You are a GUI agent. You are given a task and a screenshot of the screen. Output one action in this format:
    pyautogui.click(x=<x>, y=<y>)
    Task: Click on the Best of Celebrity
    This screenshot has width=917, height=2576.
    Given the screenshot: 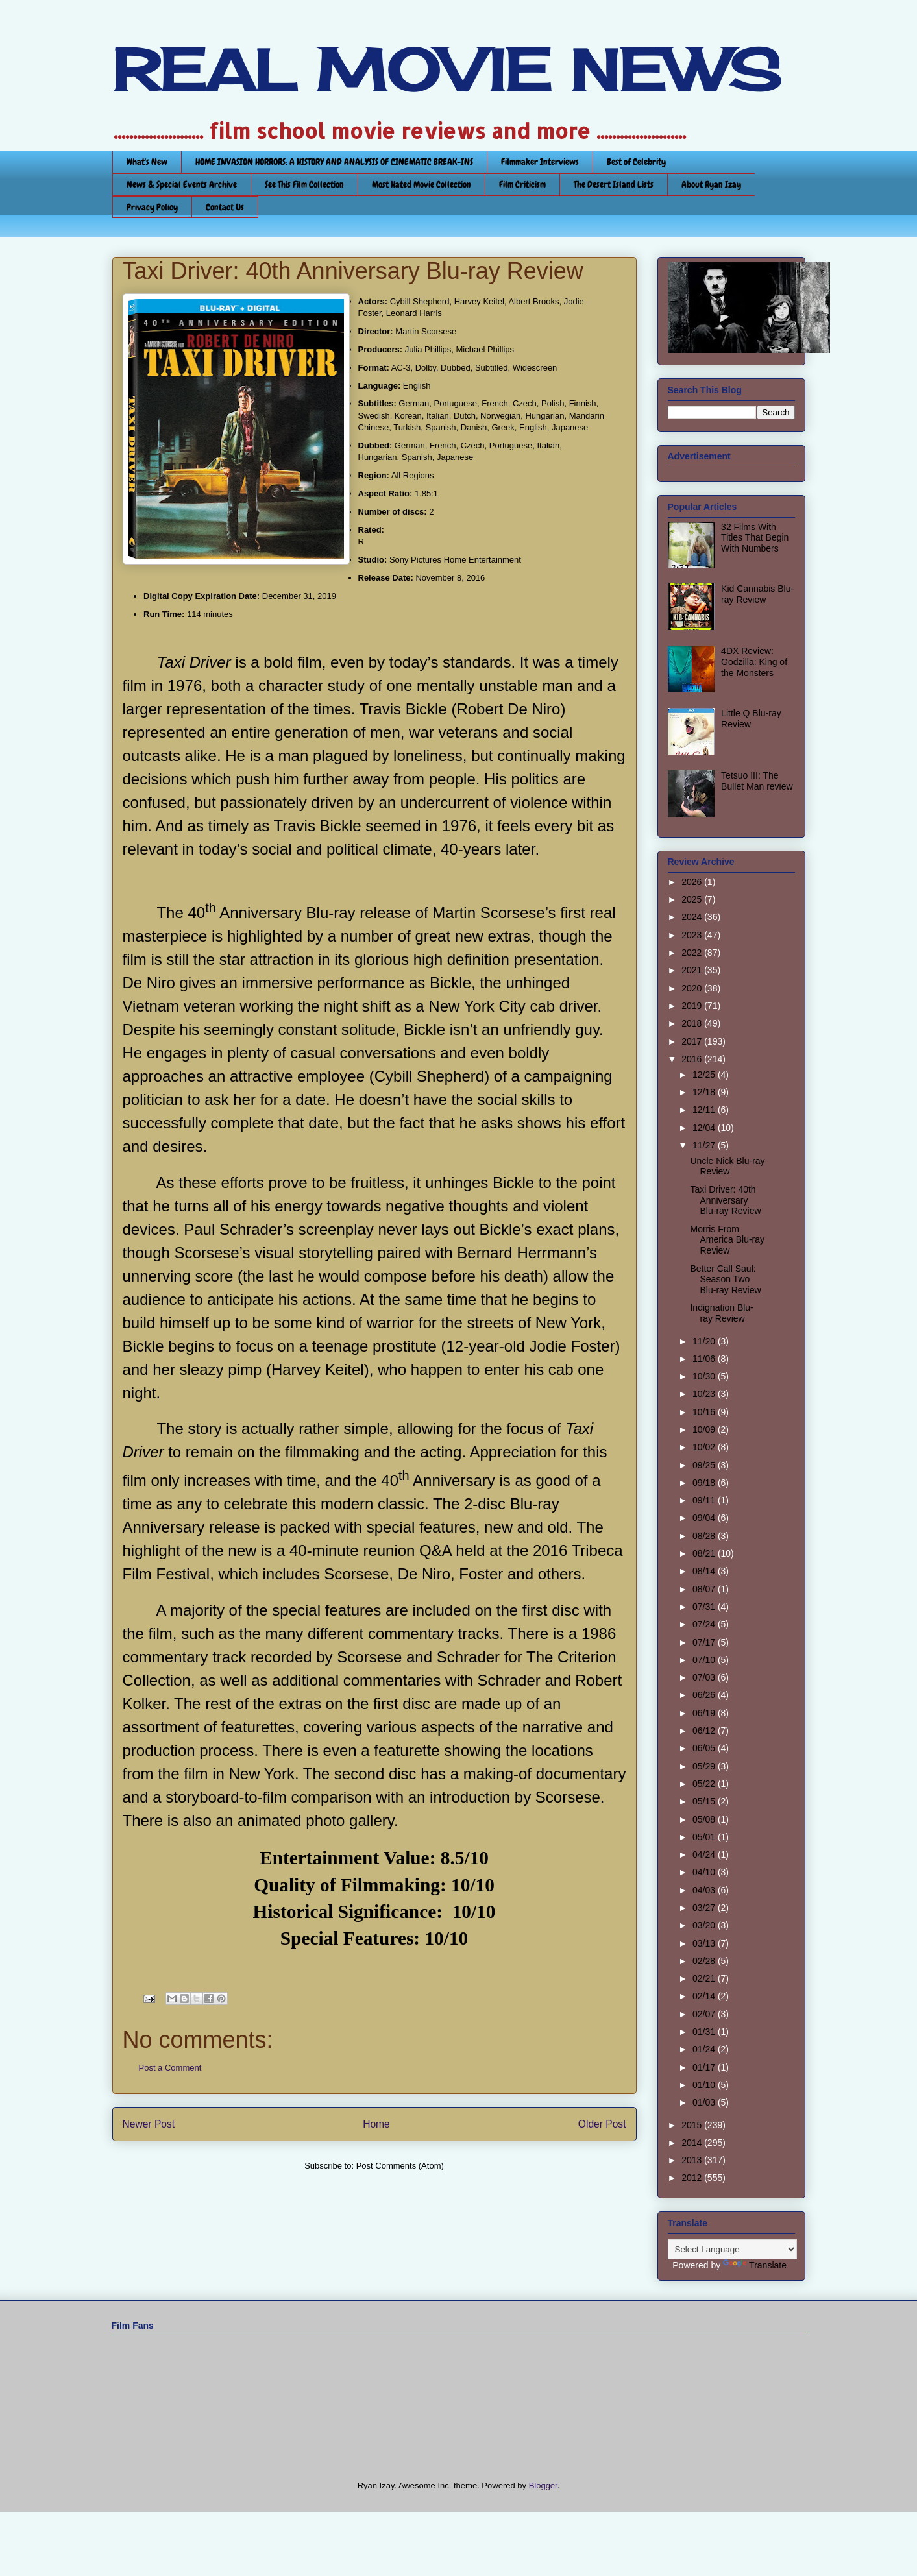 What is the action you would take?
    pyautogui.click(x=636, y=161)
    